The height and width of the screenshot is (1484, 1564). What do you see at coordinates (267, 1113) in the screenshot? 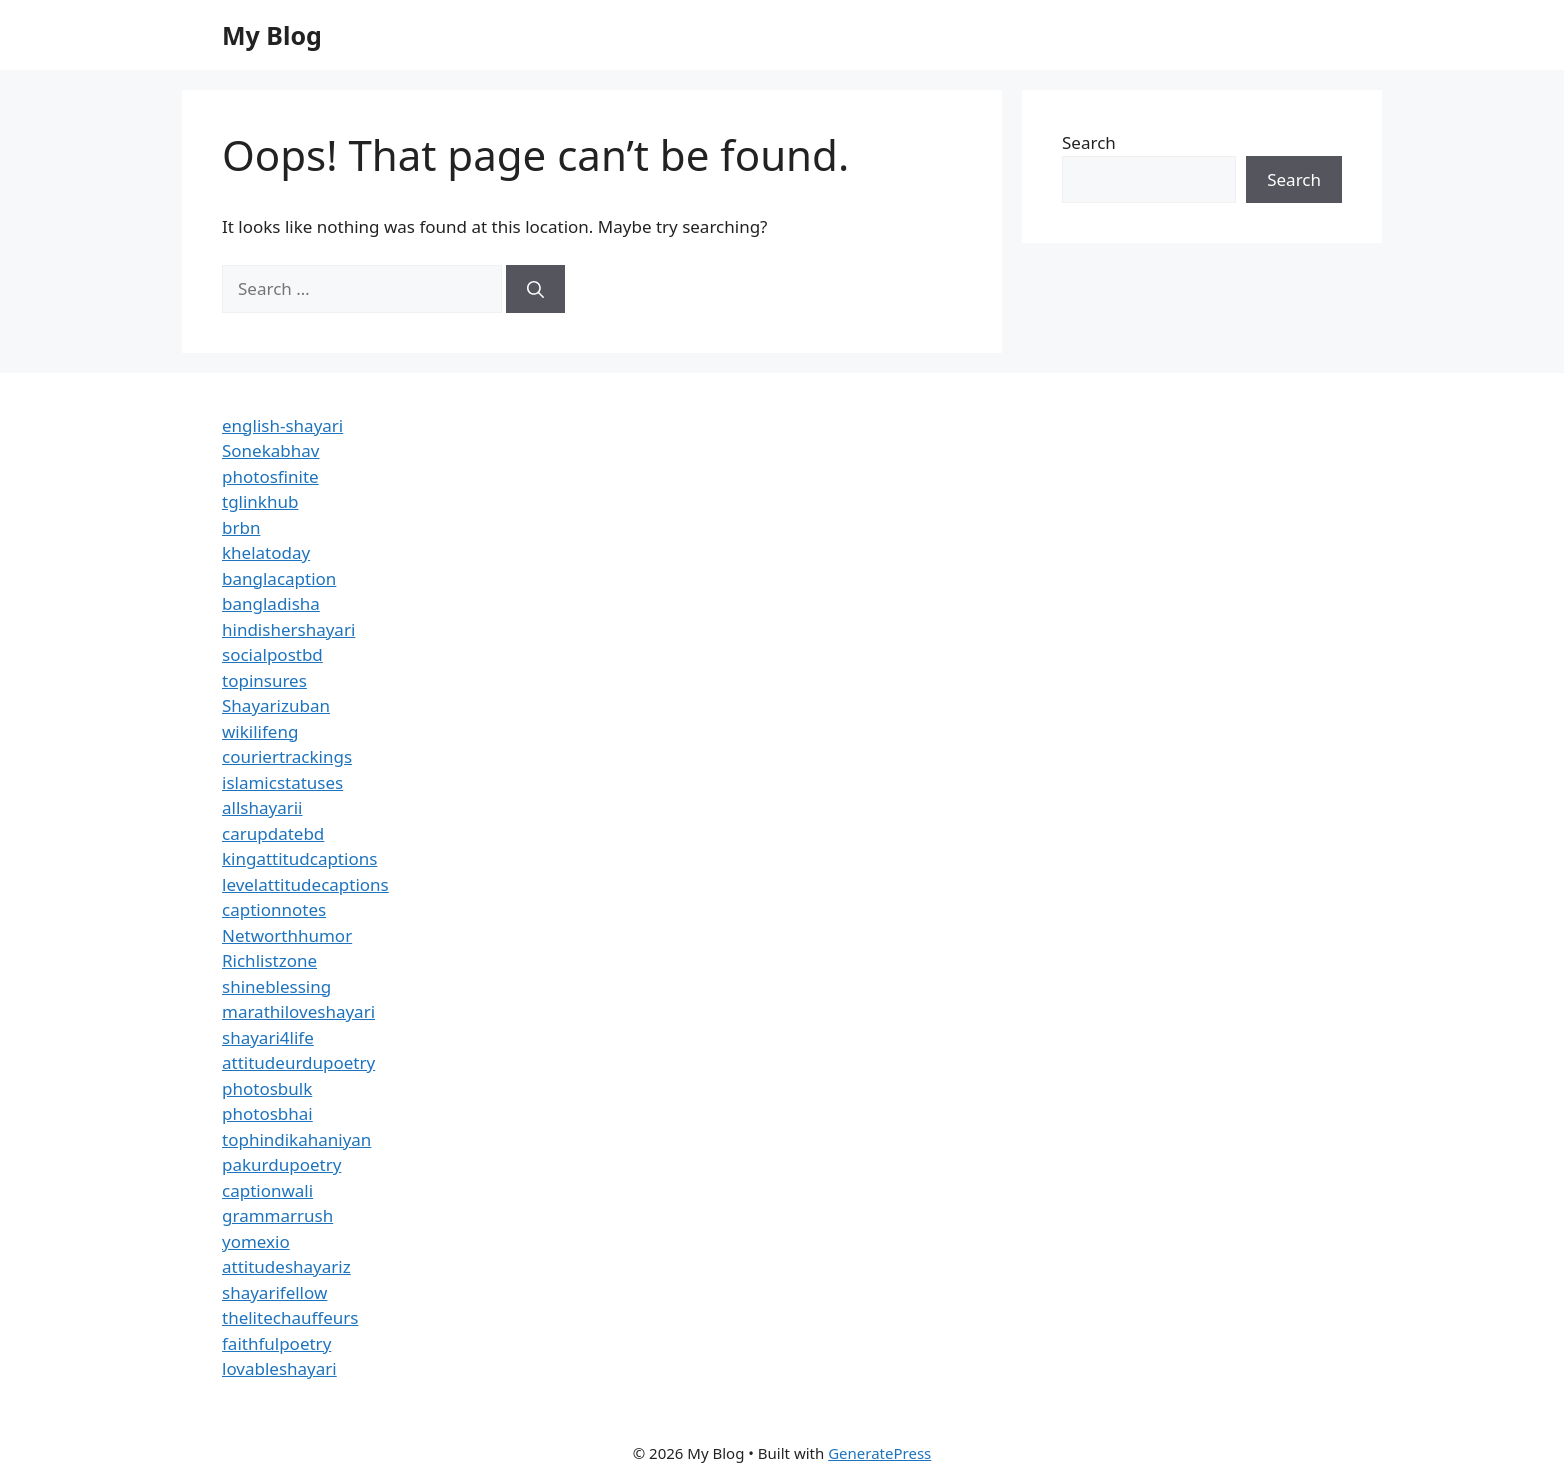
I see `photosbhai` at bounding box center [267, 1113].